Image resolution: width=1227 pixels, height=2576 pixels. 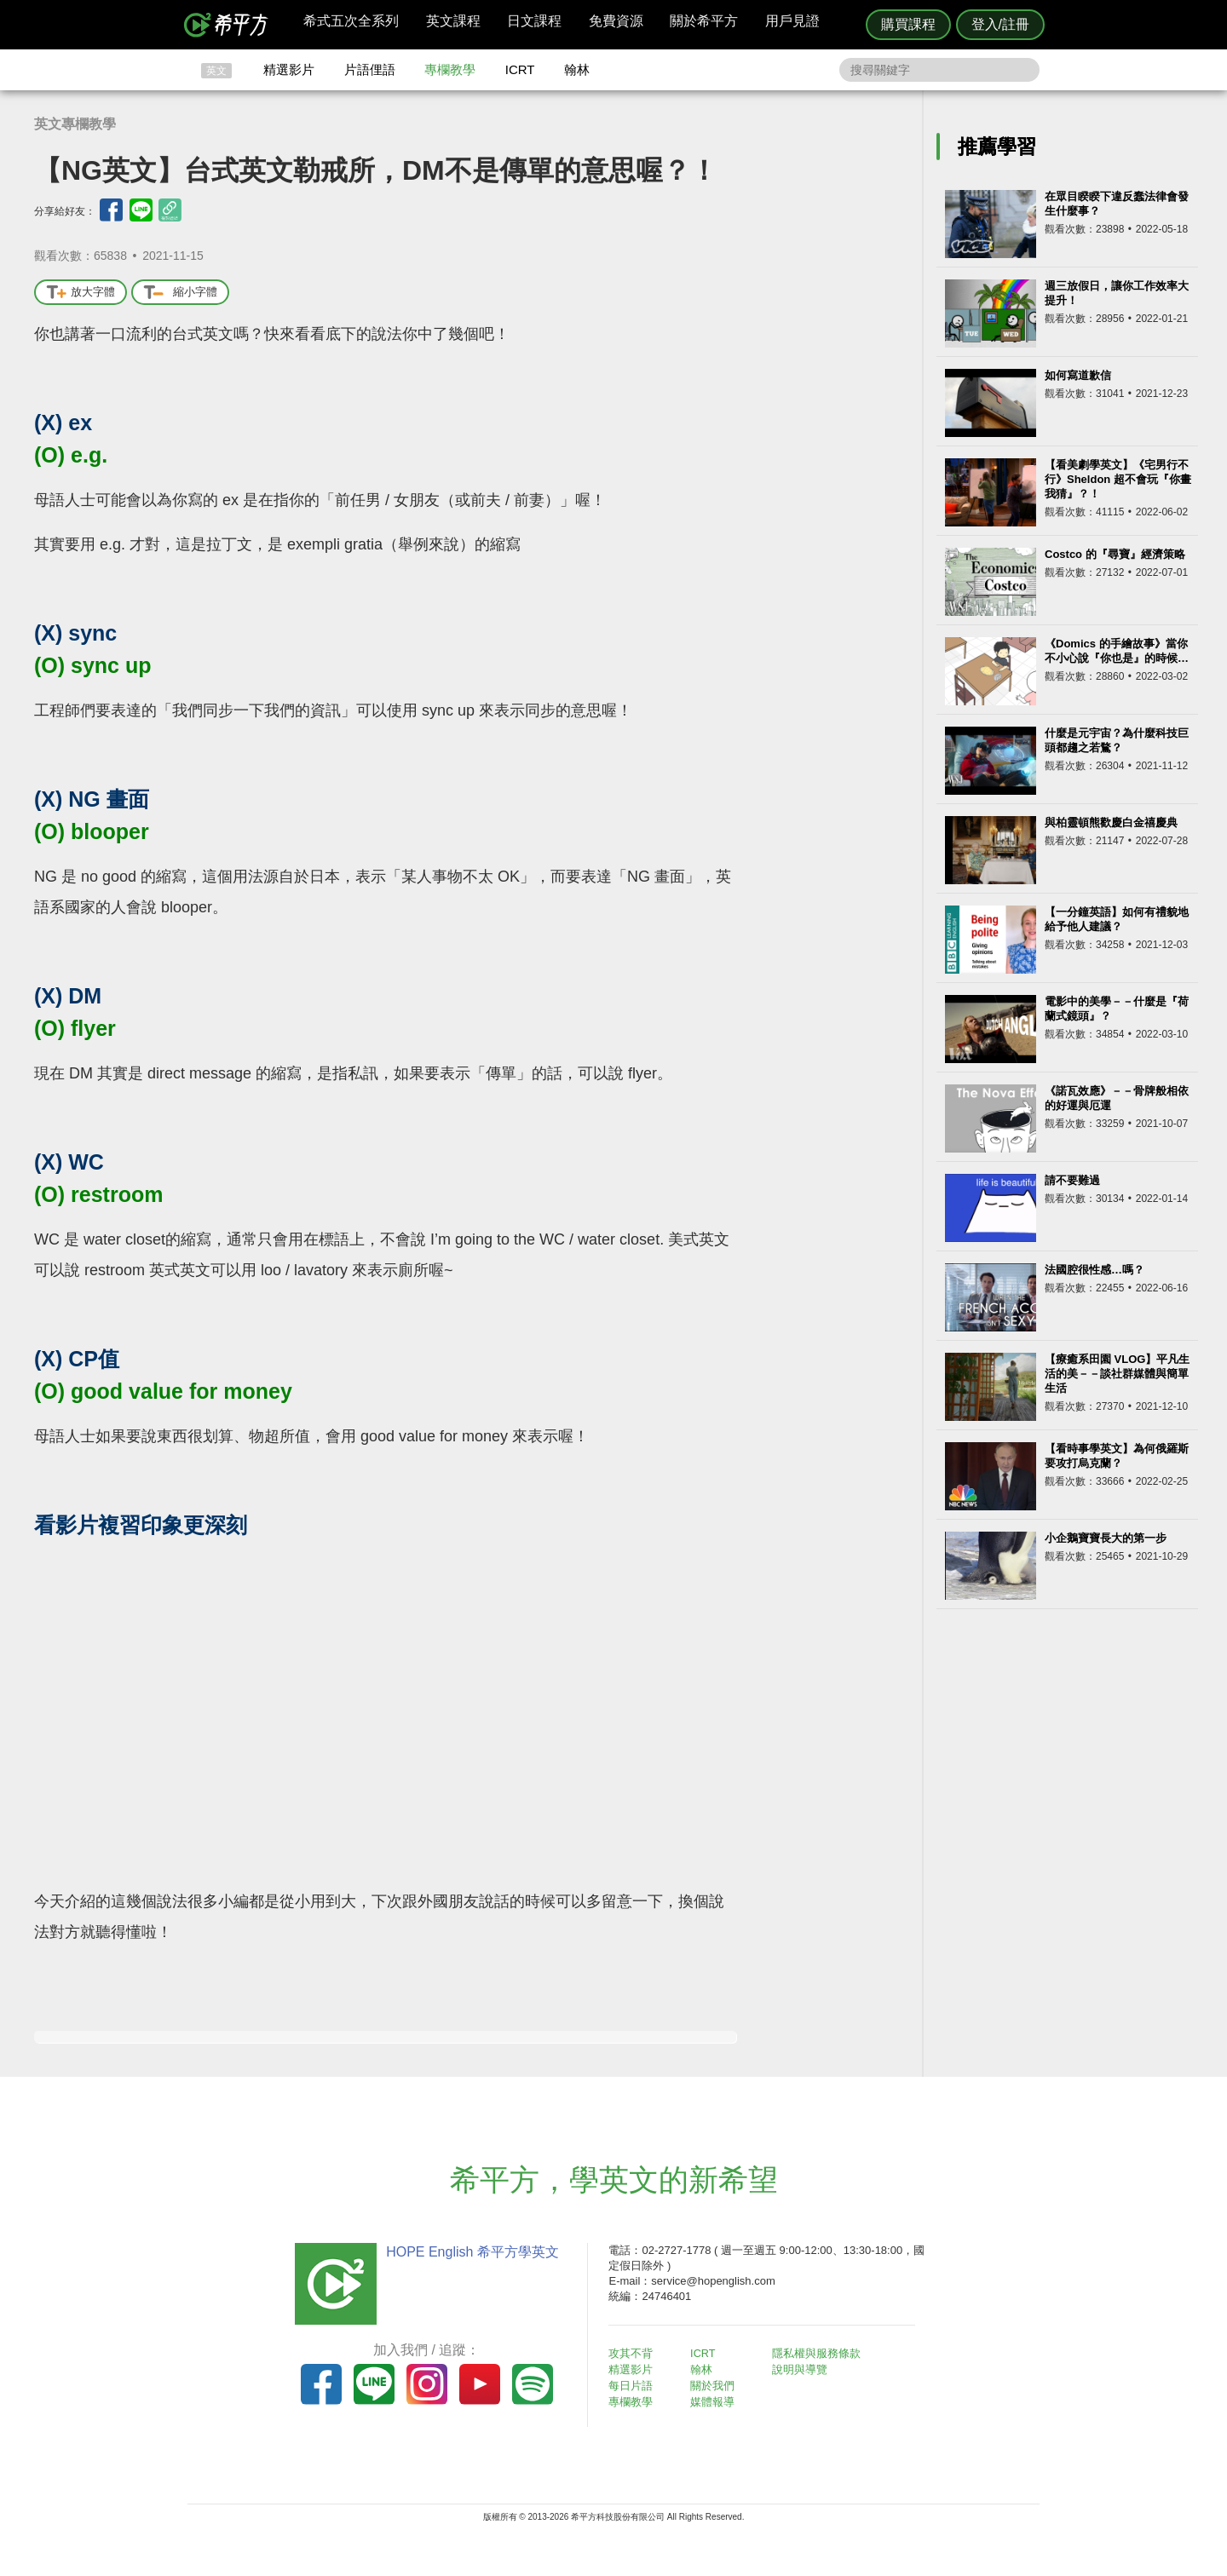 What do you see at coordinates (1117, 1455) in the screenshot?
I see `【看時事學英文】為何俄羅斯要攻打烏克蘭？` at bounding box center [1117, 1455].